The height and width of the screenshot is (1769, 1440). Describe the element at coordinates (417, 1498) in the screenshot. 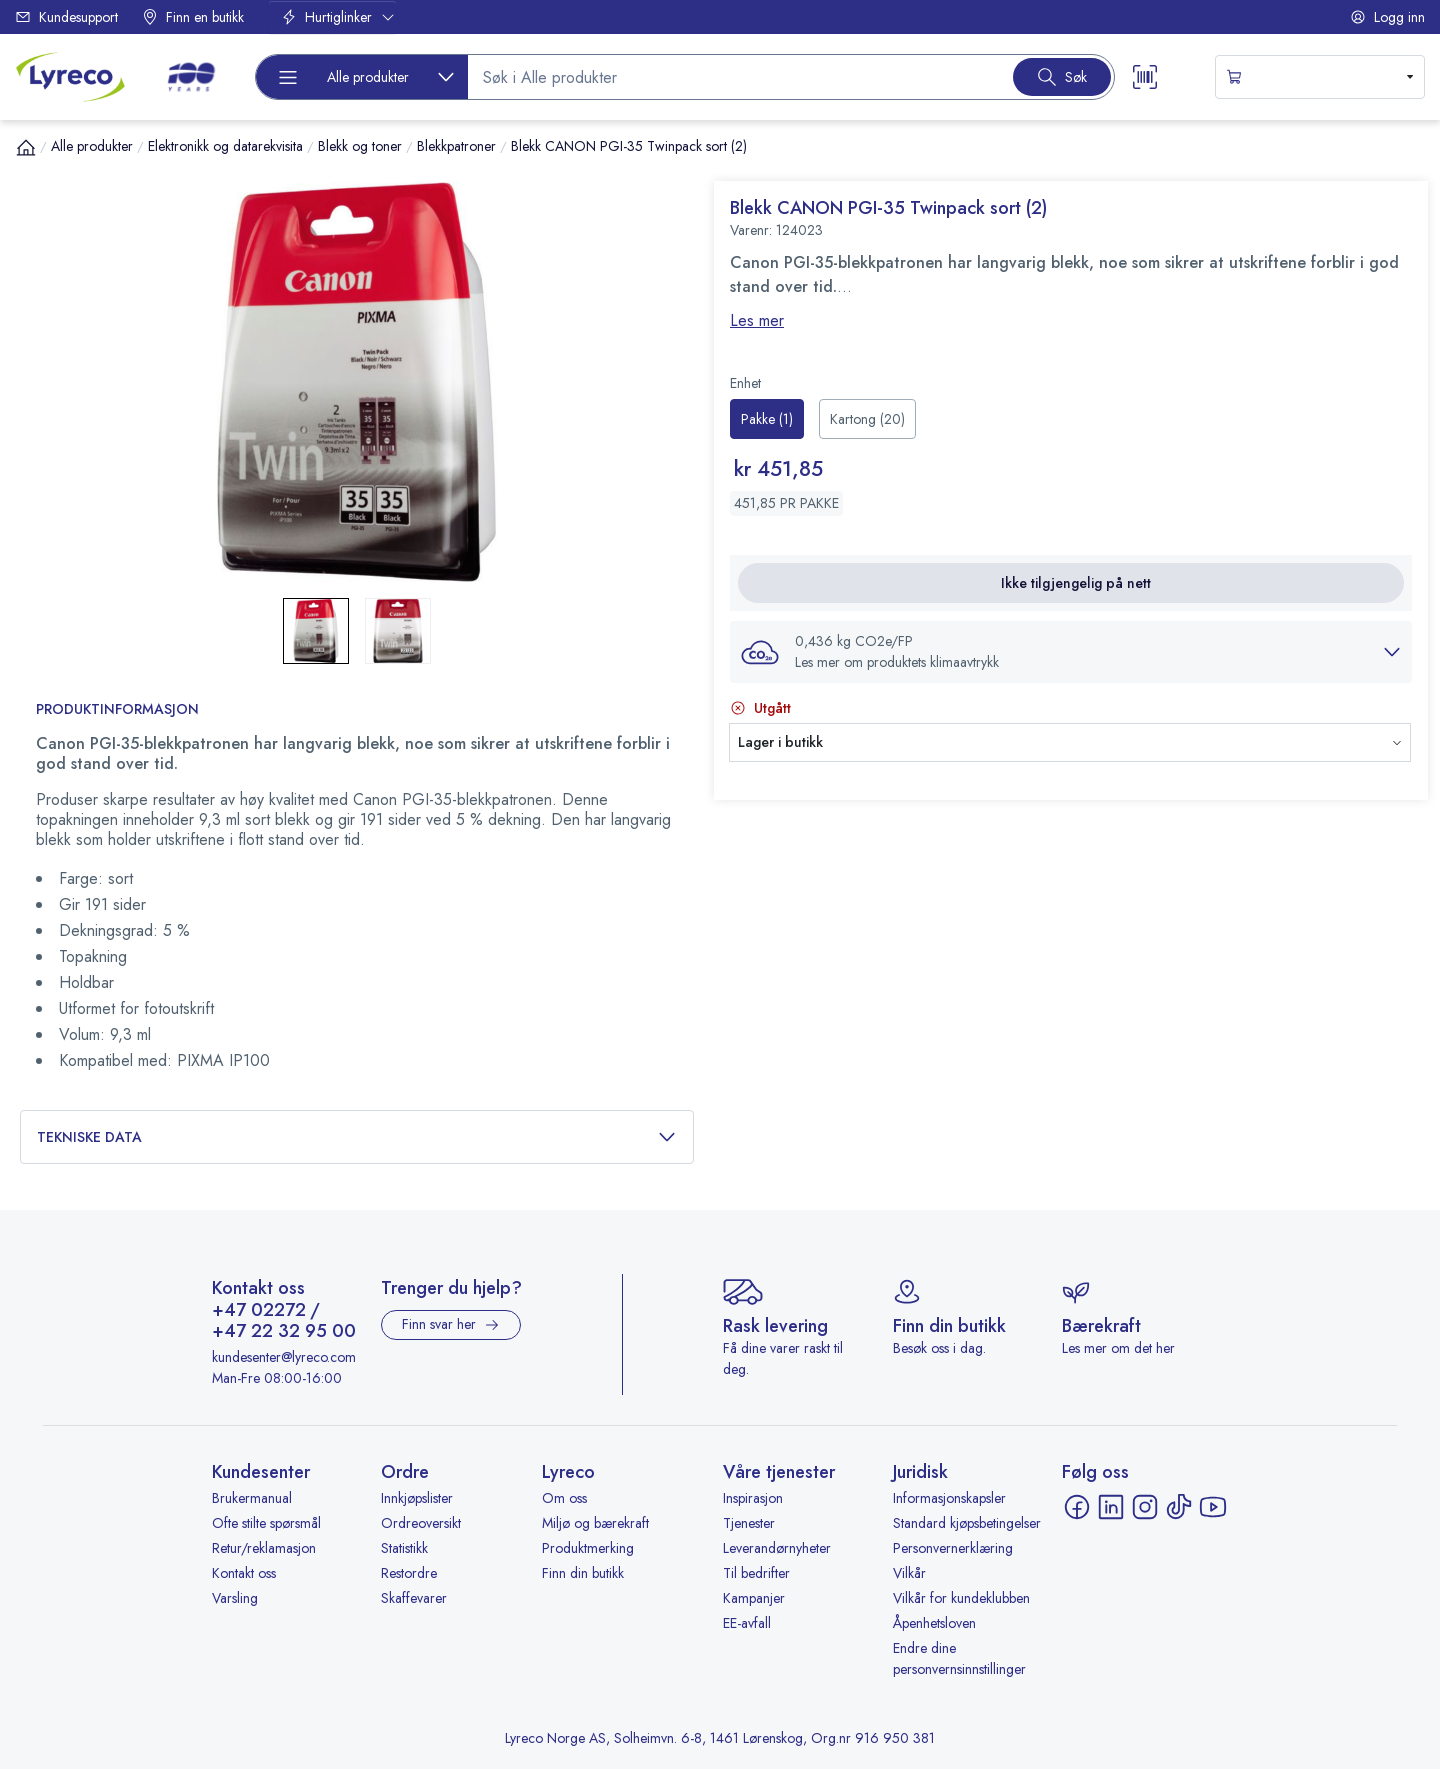

I see `Innkjøpslister` at that location.